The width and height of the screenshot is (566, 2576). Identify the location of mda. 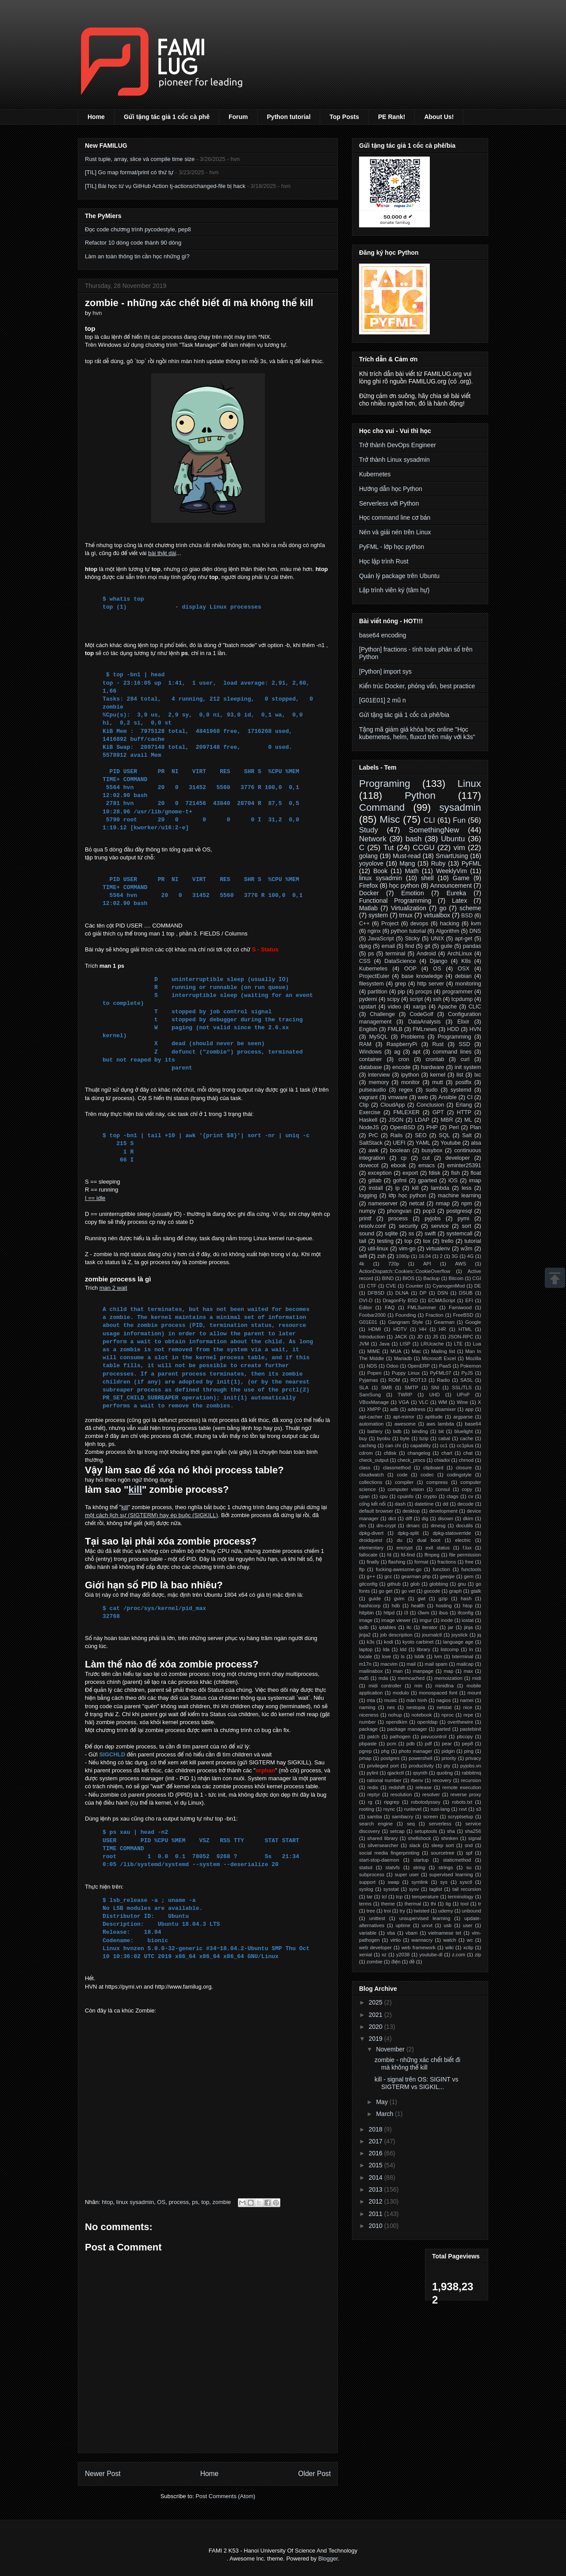
(383, 1678).